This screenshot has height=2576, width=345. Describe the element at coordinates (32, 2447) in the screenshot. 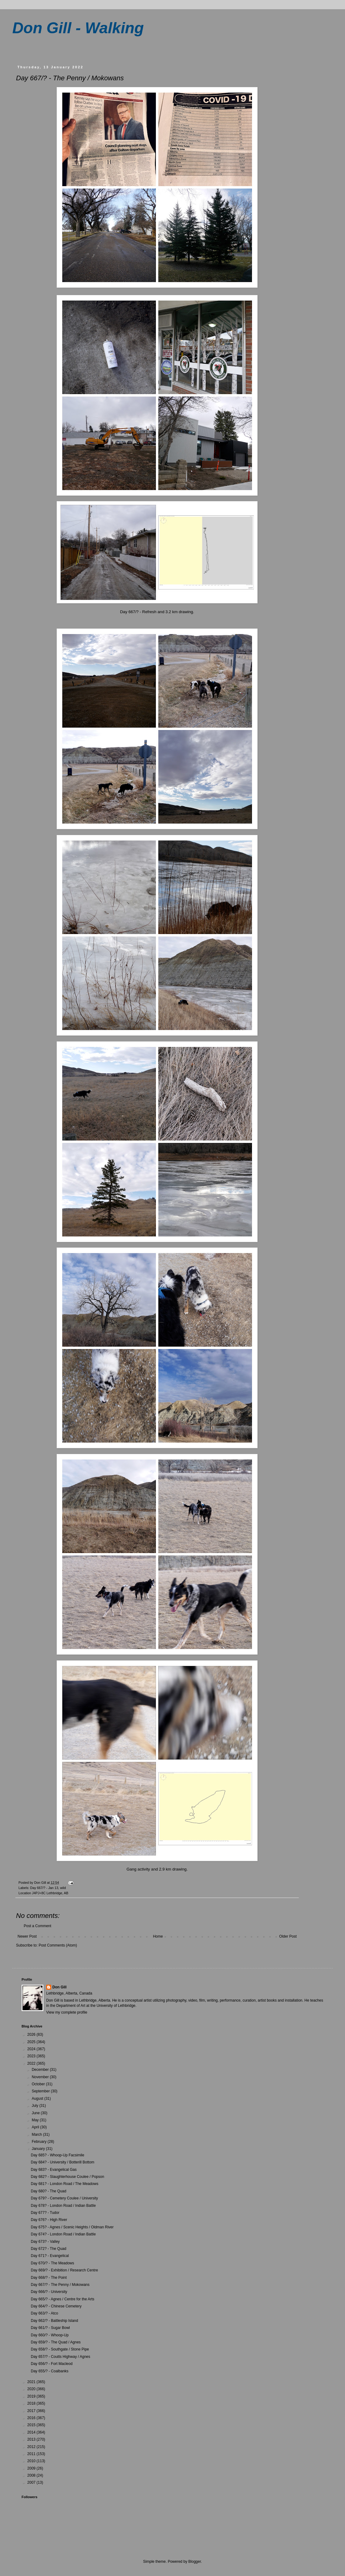

I see `2012` at that location.